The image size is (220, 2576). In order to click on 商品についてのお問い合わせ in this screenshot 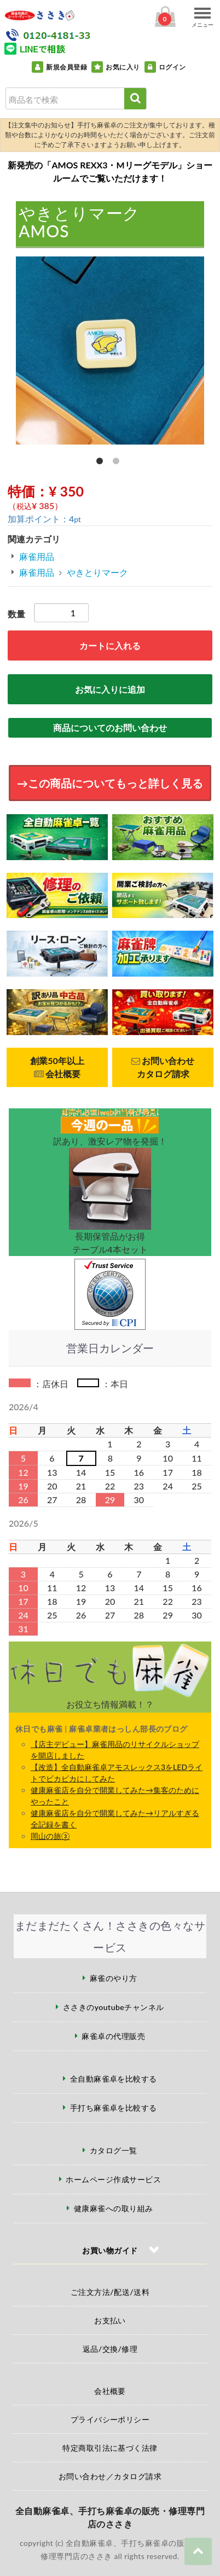, I will do `click(110, 727)`.